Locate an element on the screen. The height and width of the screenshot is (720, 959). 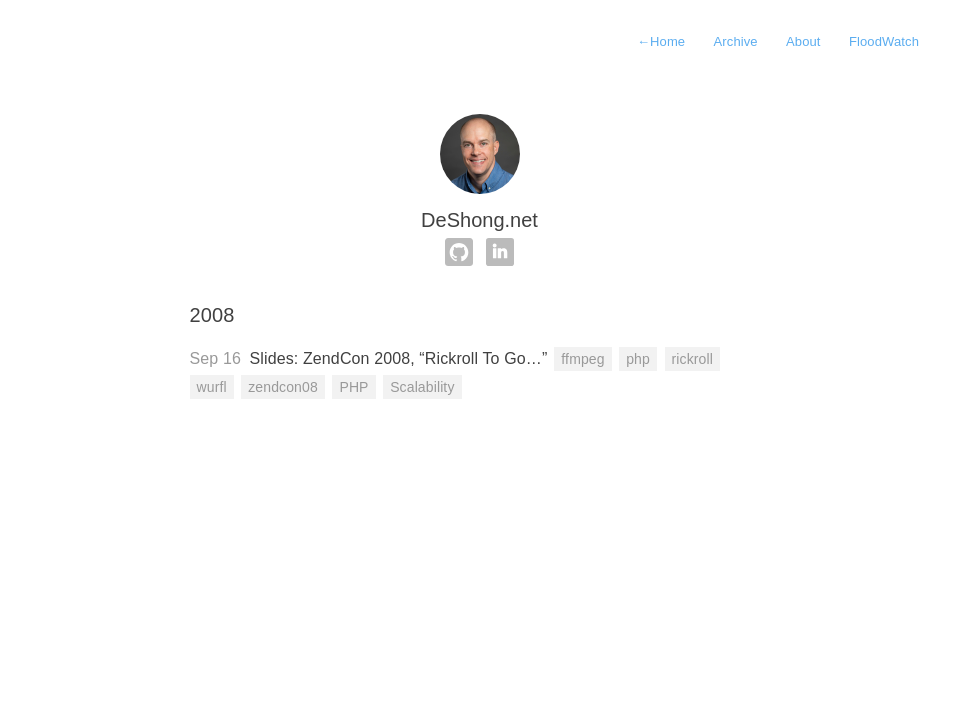
Archive is located at coordinates (736, 41).